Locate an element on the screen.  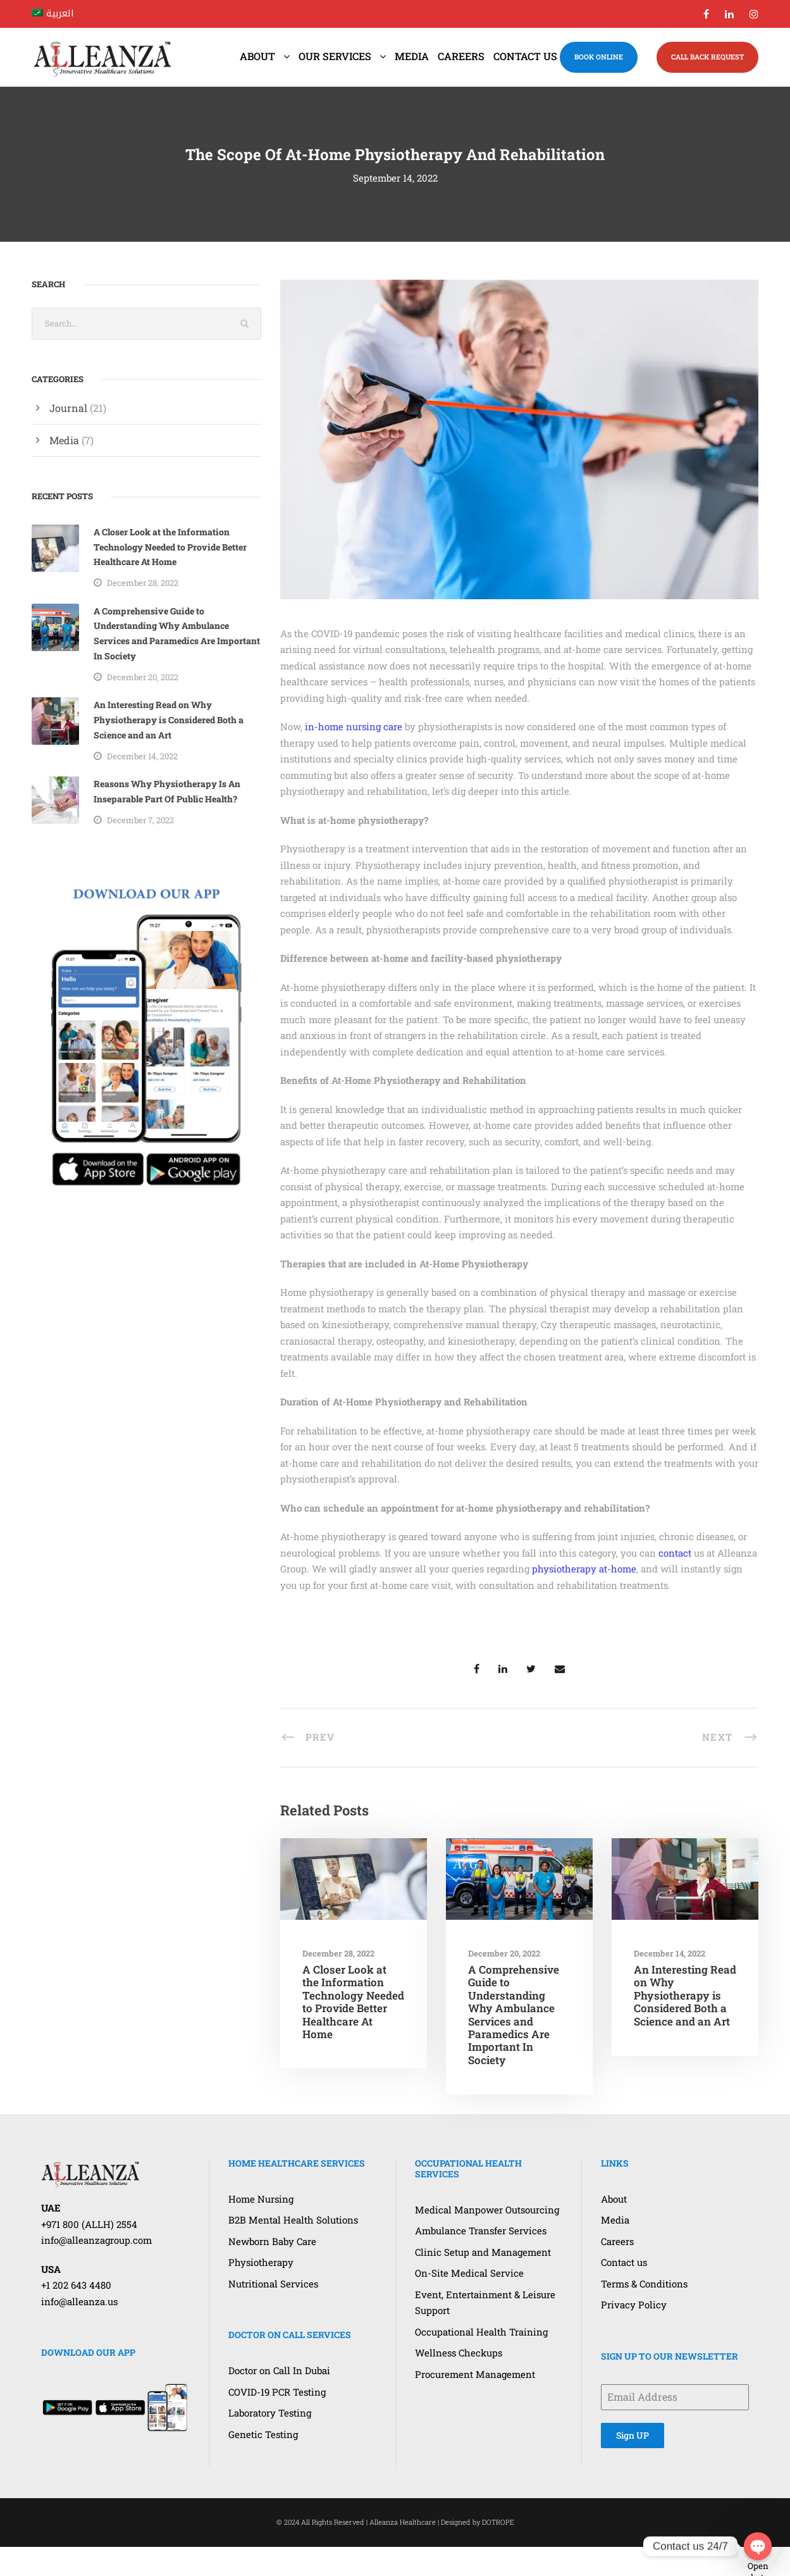
physiotherapy at-home is located at coordinates (584, 1568).